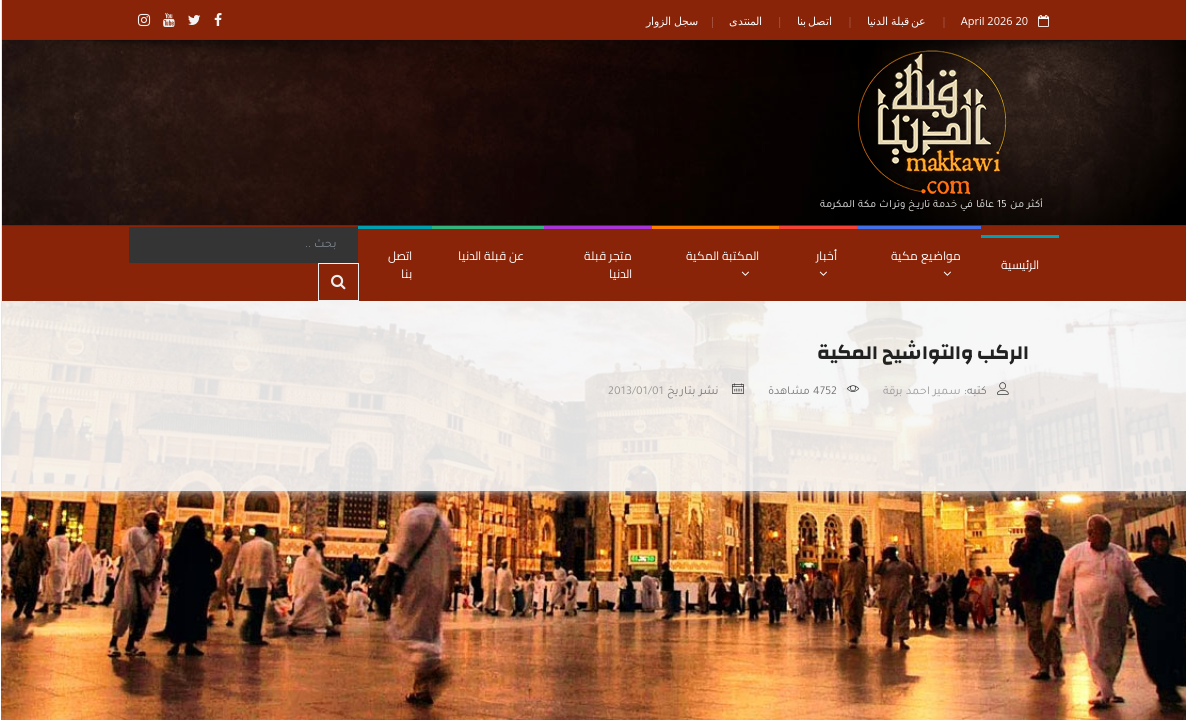  I want to click on المنتدى, so click(744, 20).